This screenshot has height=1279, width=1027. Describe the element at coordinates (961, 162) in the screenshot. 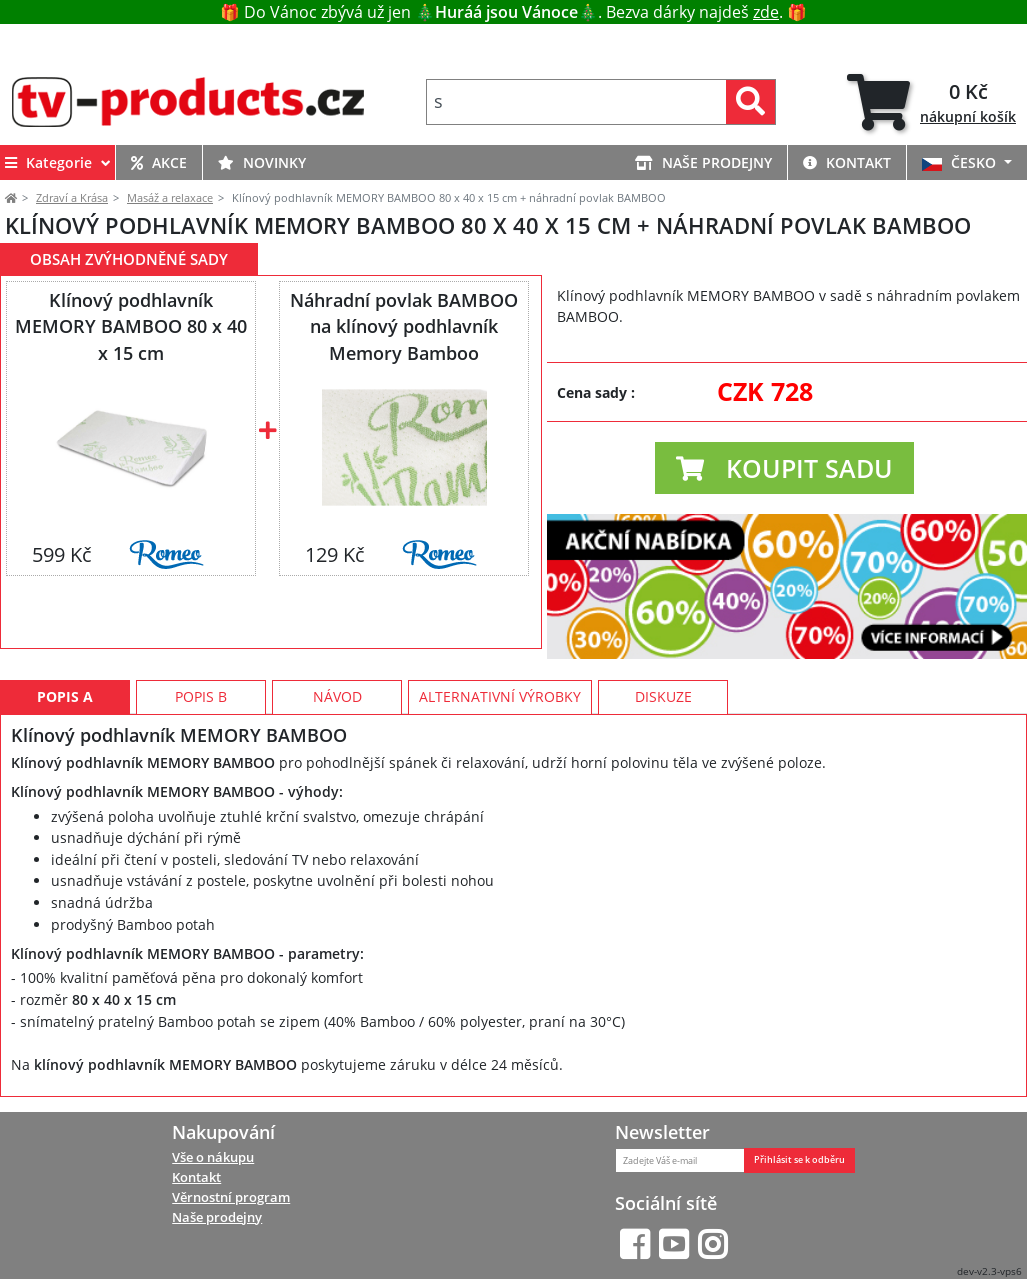

I see `ČESKO` at that location.